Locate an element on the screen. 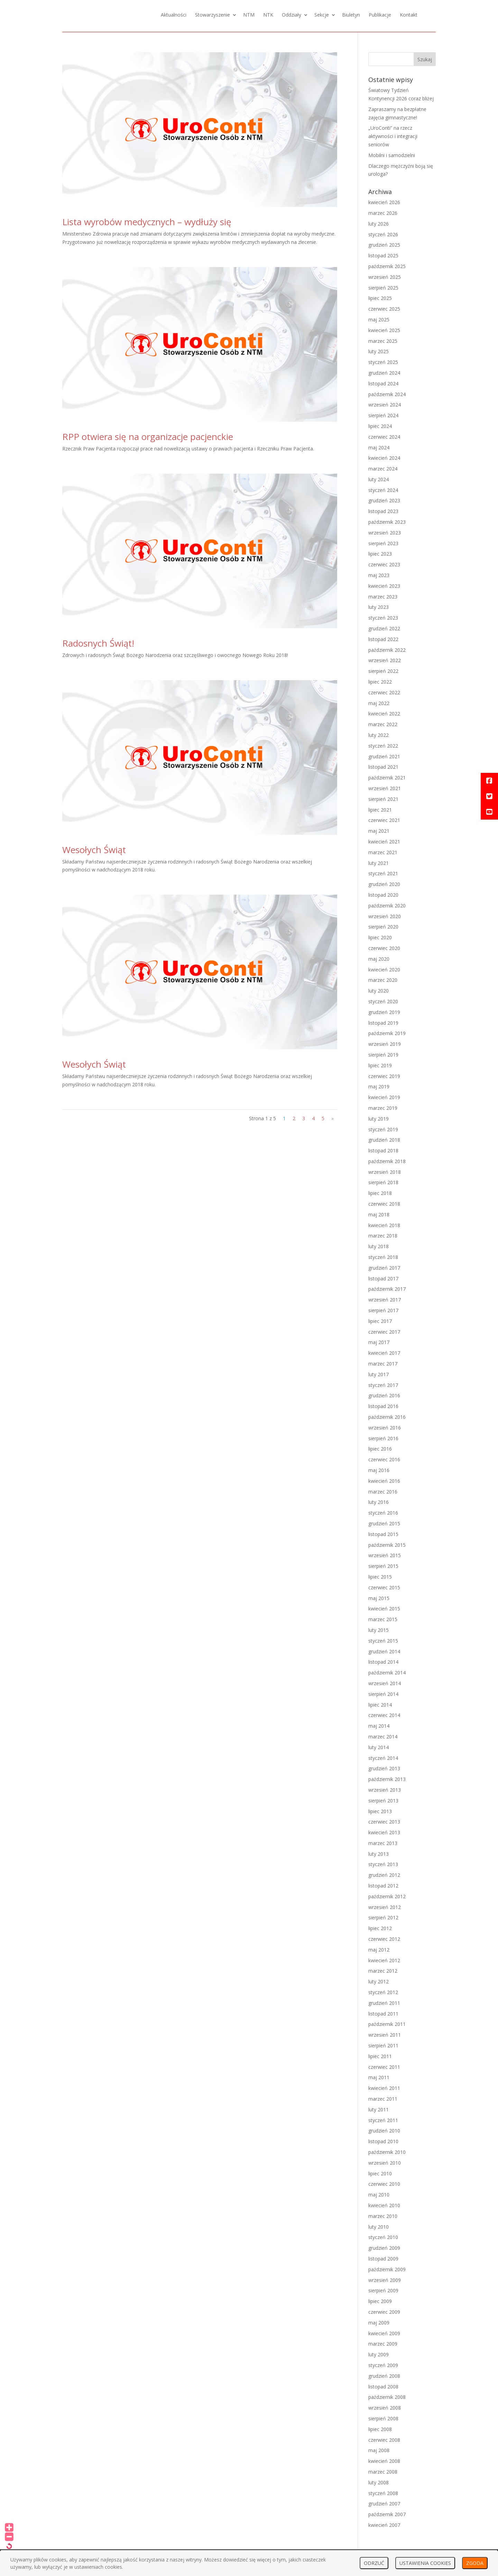  sierpień 2023 is located at coordinates (383, 543).